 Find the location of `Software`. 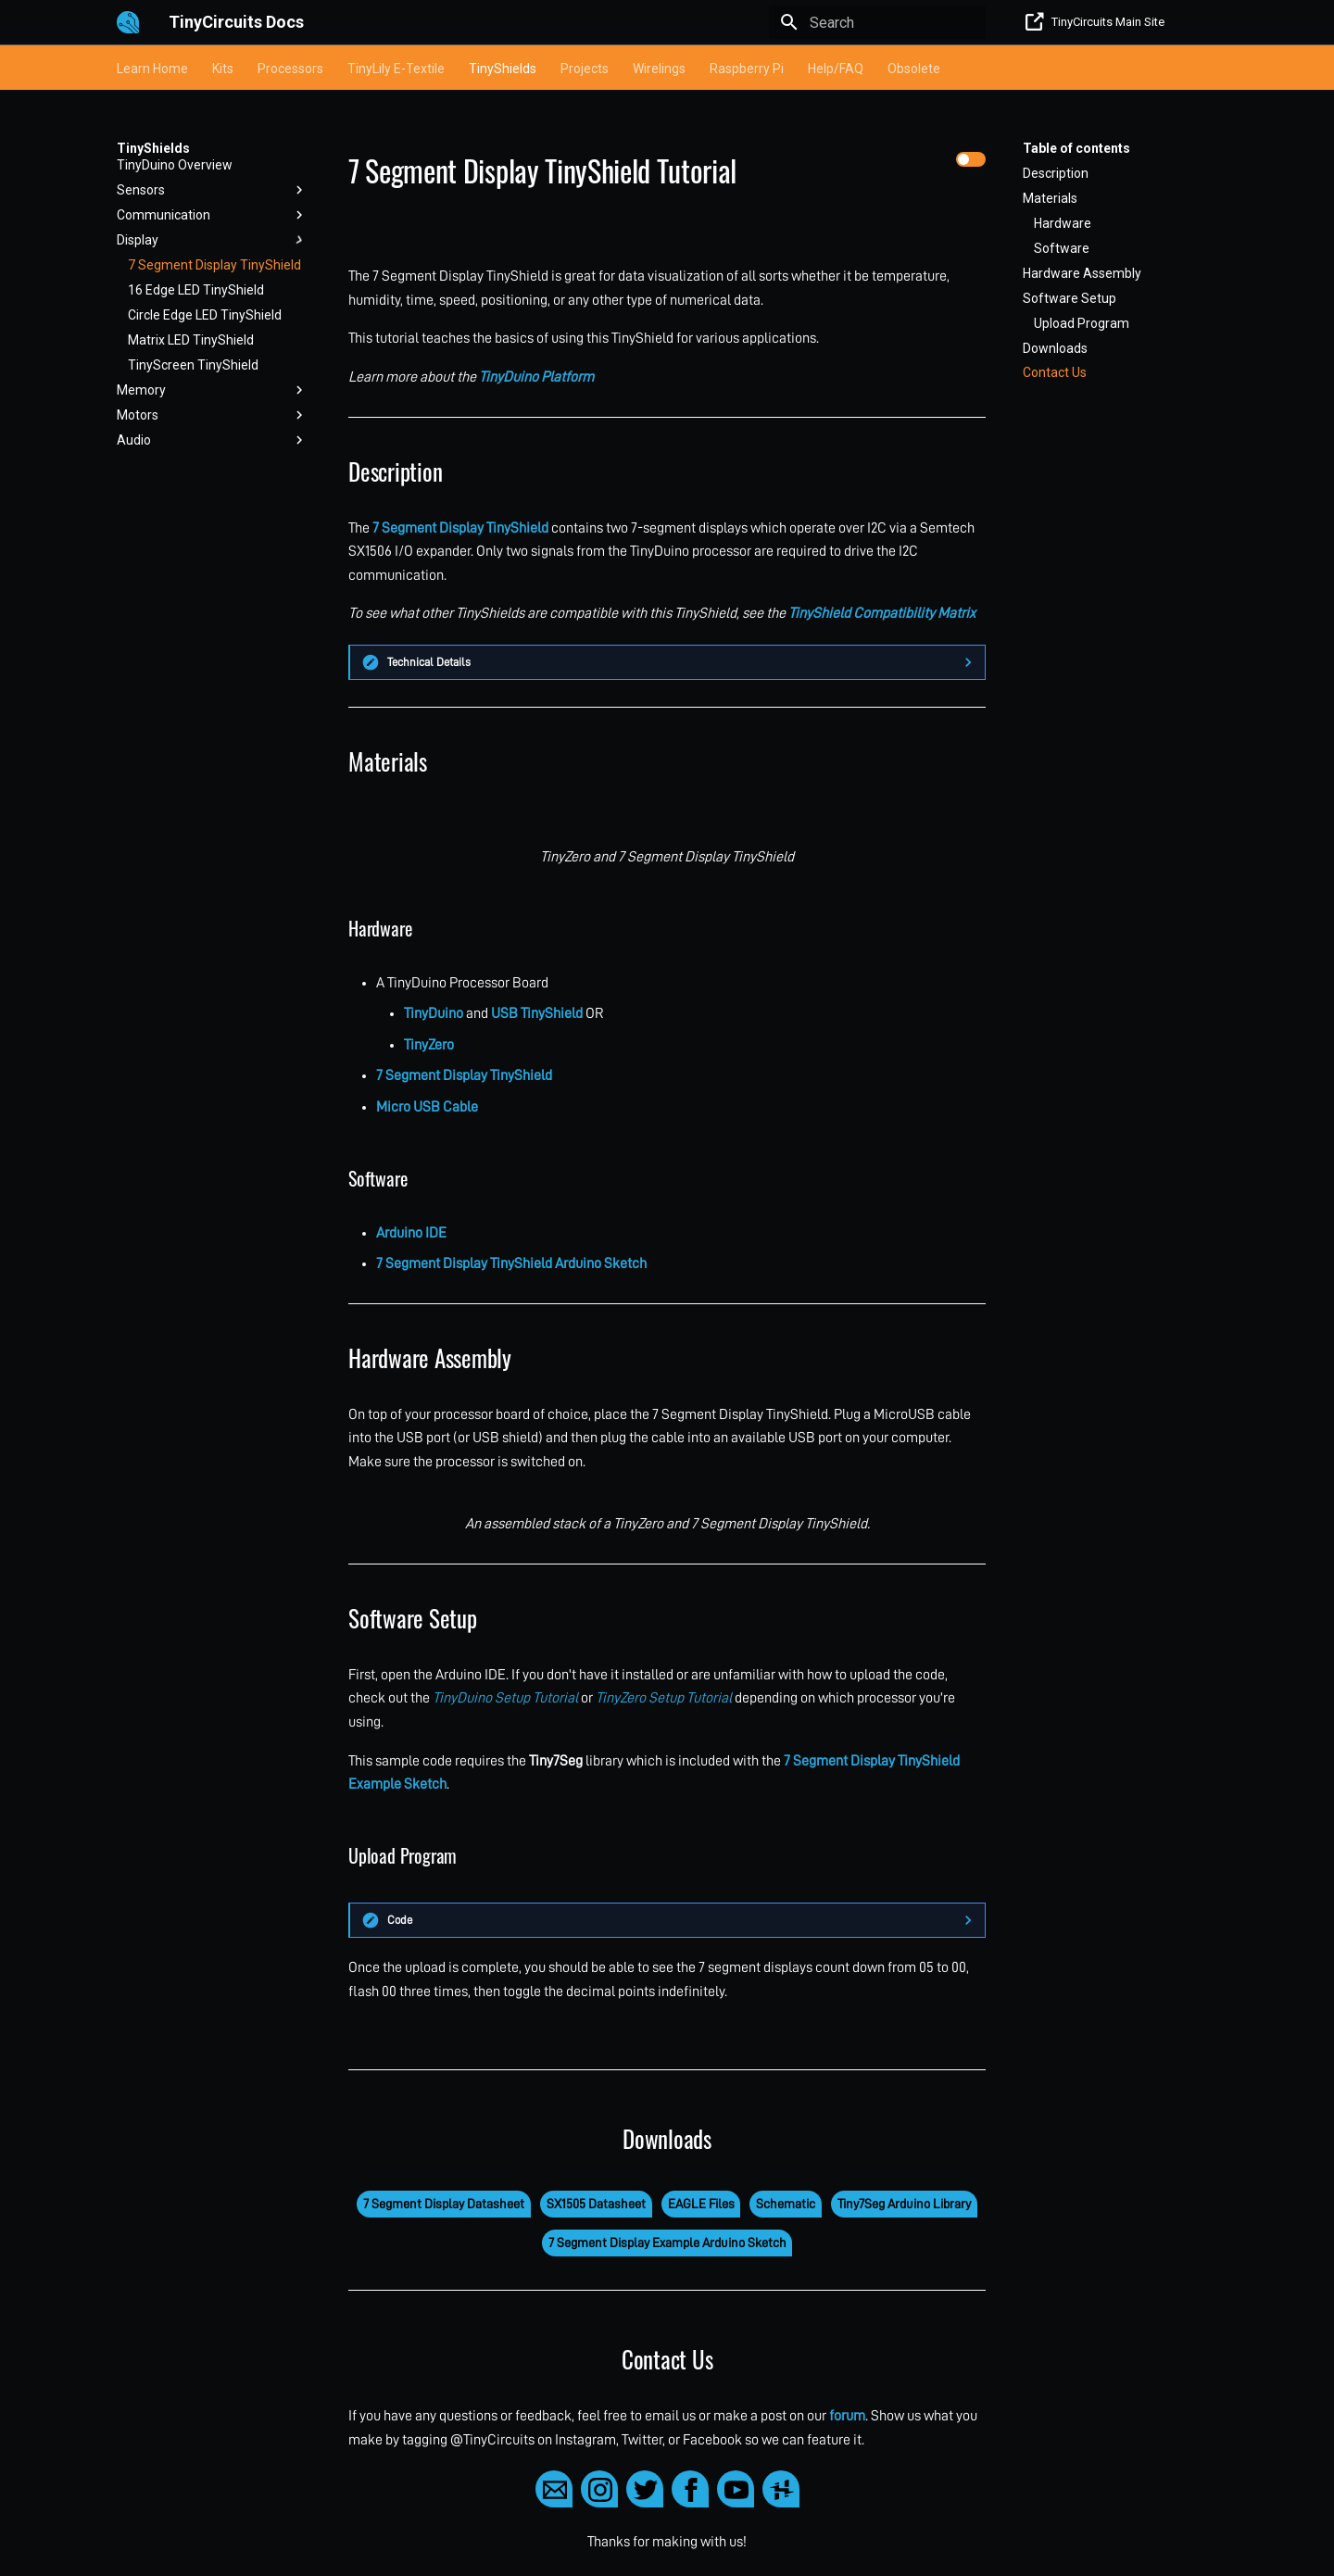

Software is located at coordinates (1061, 248).